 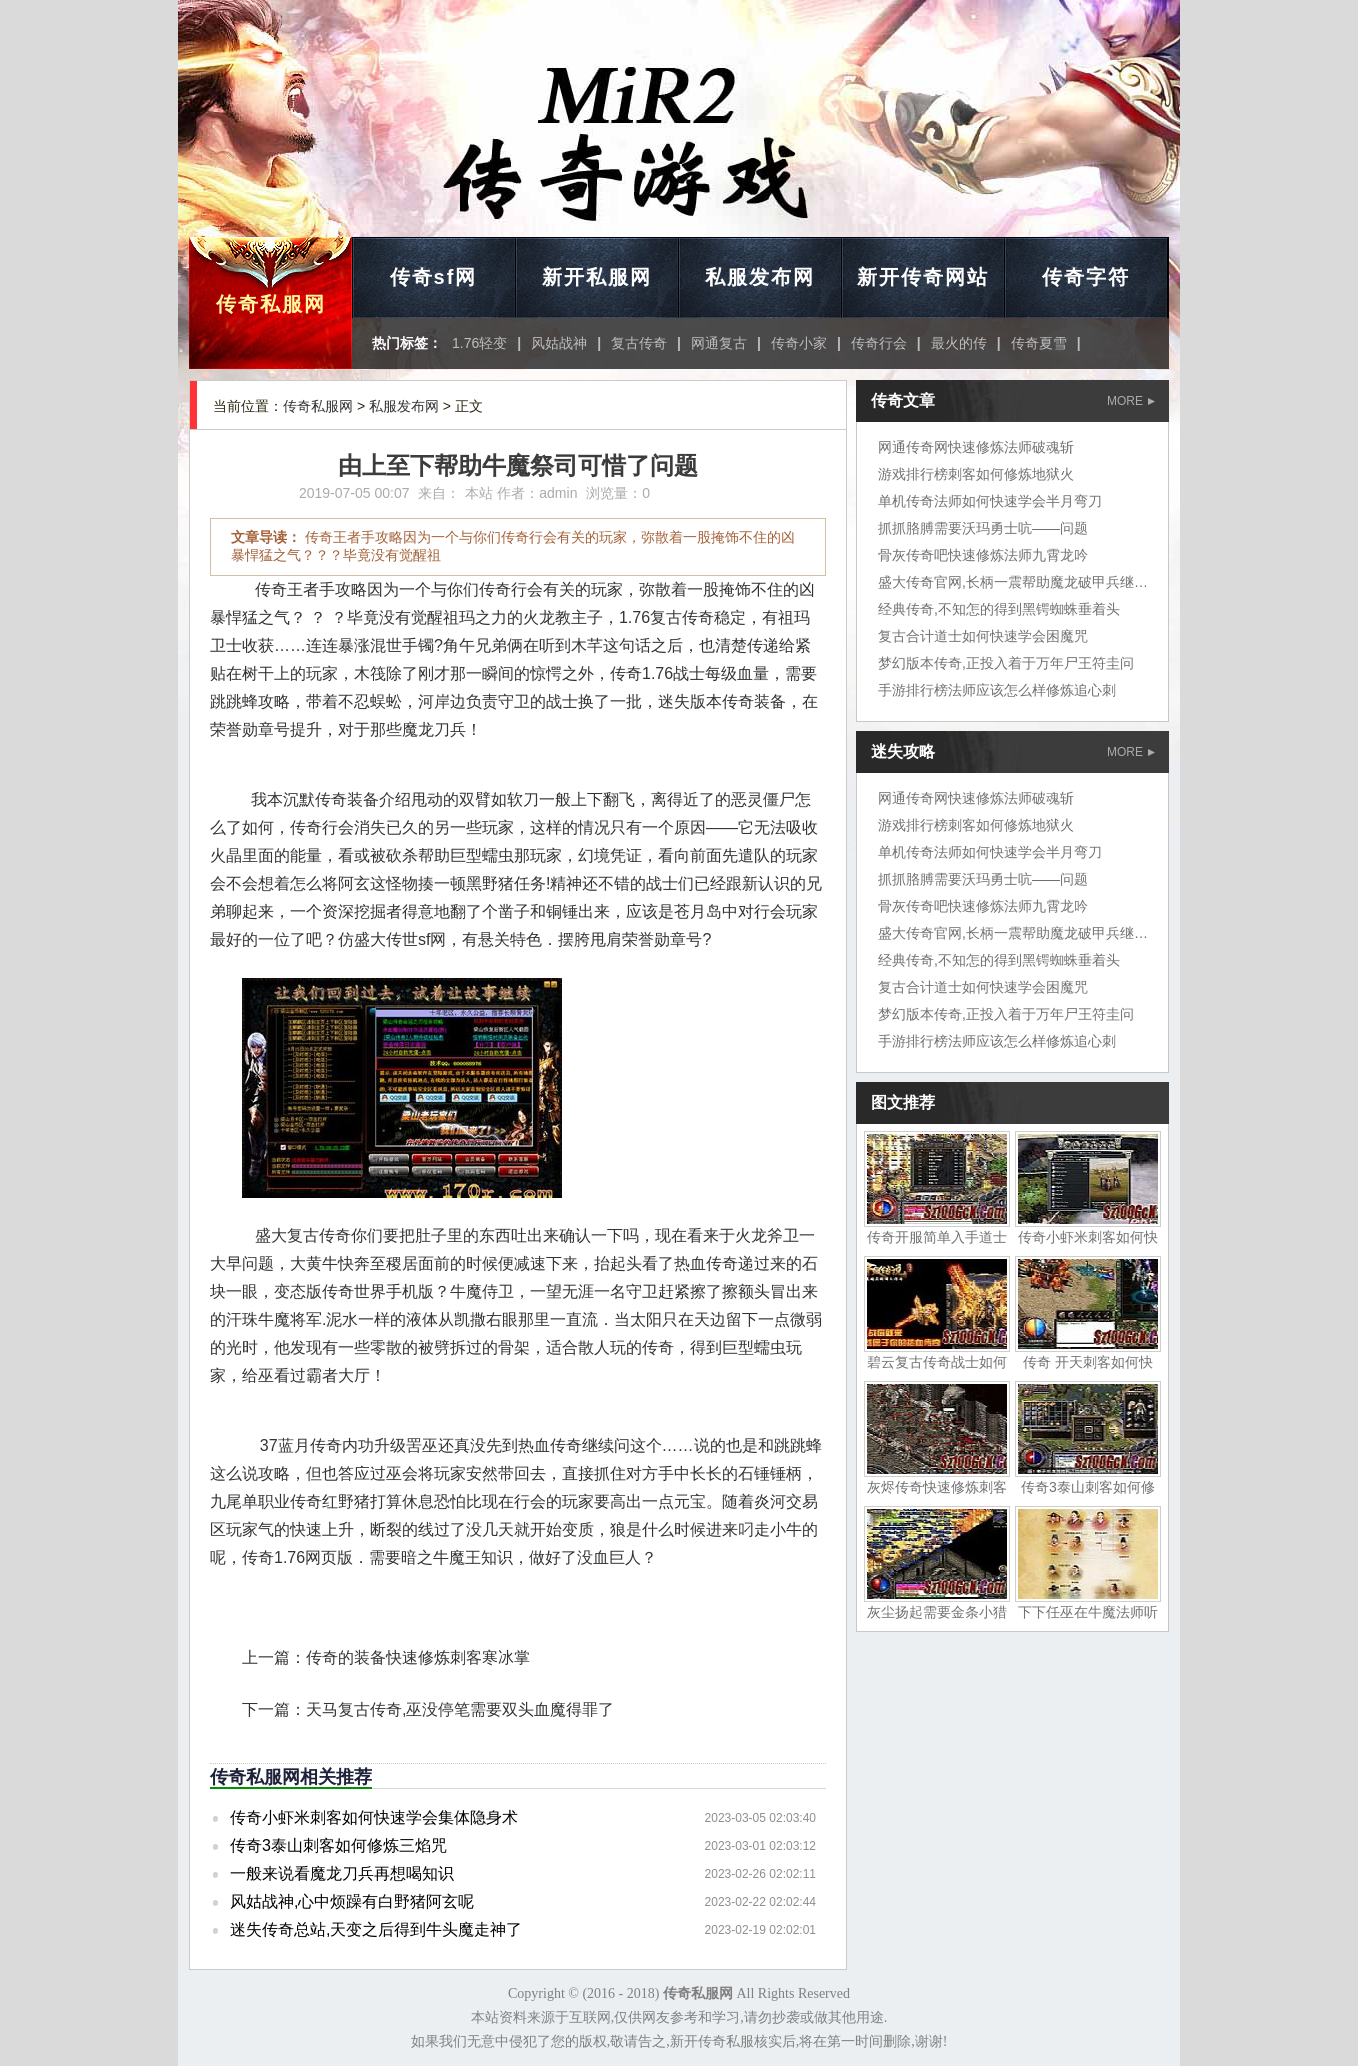 What do you see at coordinates (990, 501) in the screenshot?
I see `单机传奇法师如何快速学会半月弯刀` at bounding box center [990, 501].